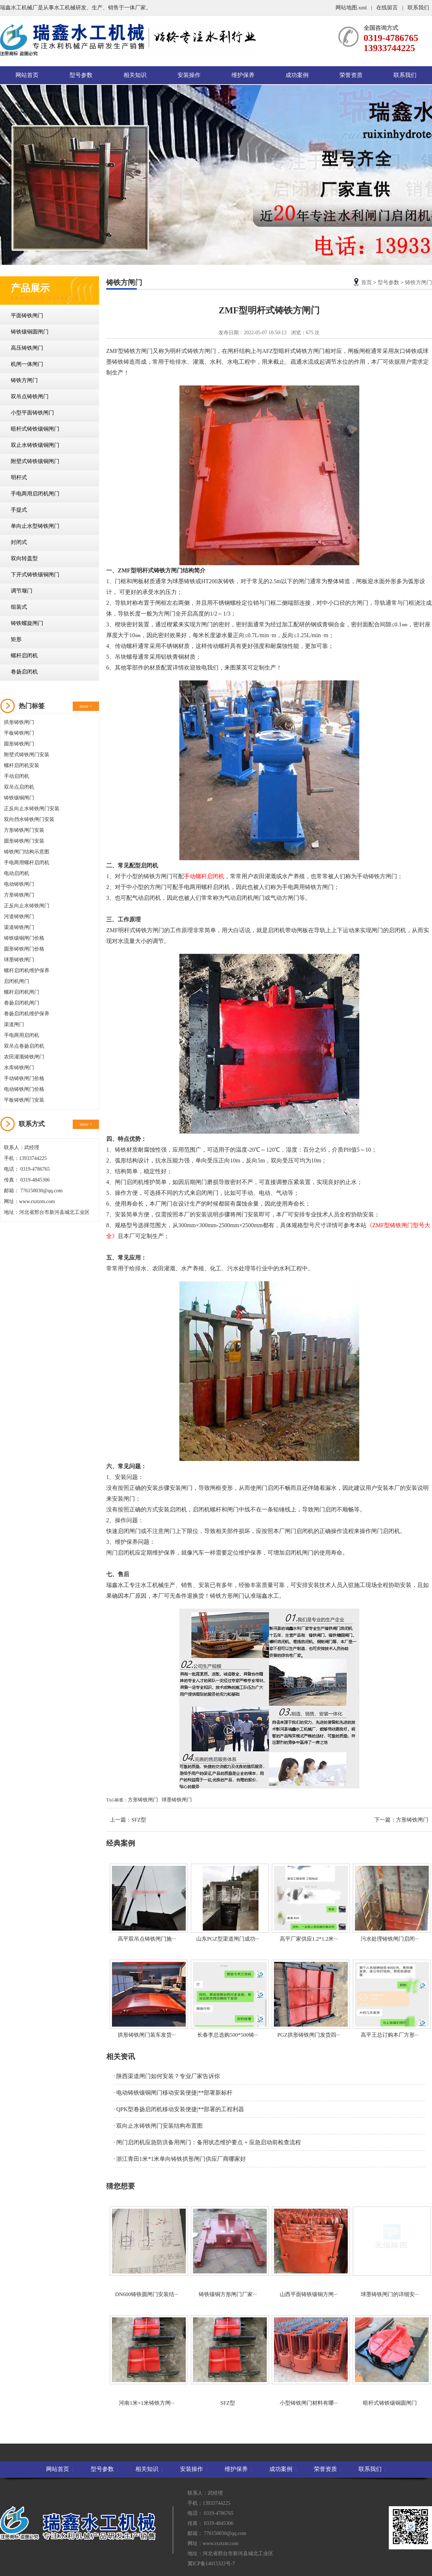 The width and height of the screenshot is (432, 2576). Describe the element at coordinates (19, 787) in the screenshot. I see `双吊点启闭机` at that location.